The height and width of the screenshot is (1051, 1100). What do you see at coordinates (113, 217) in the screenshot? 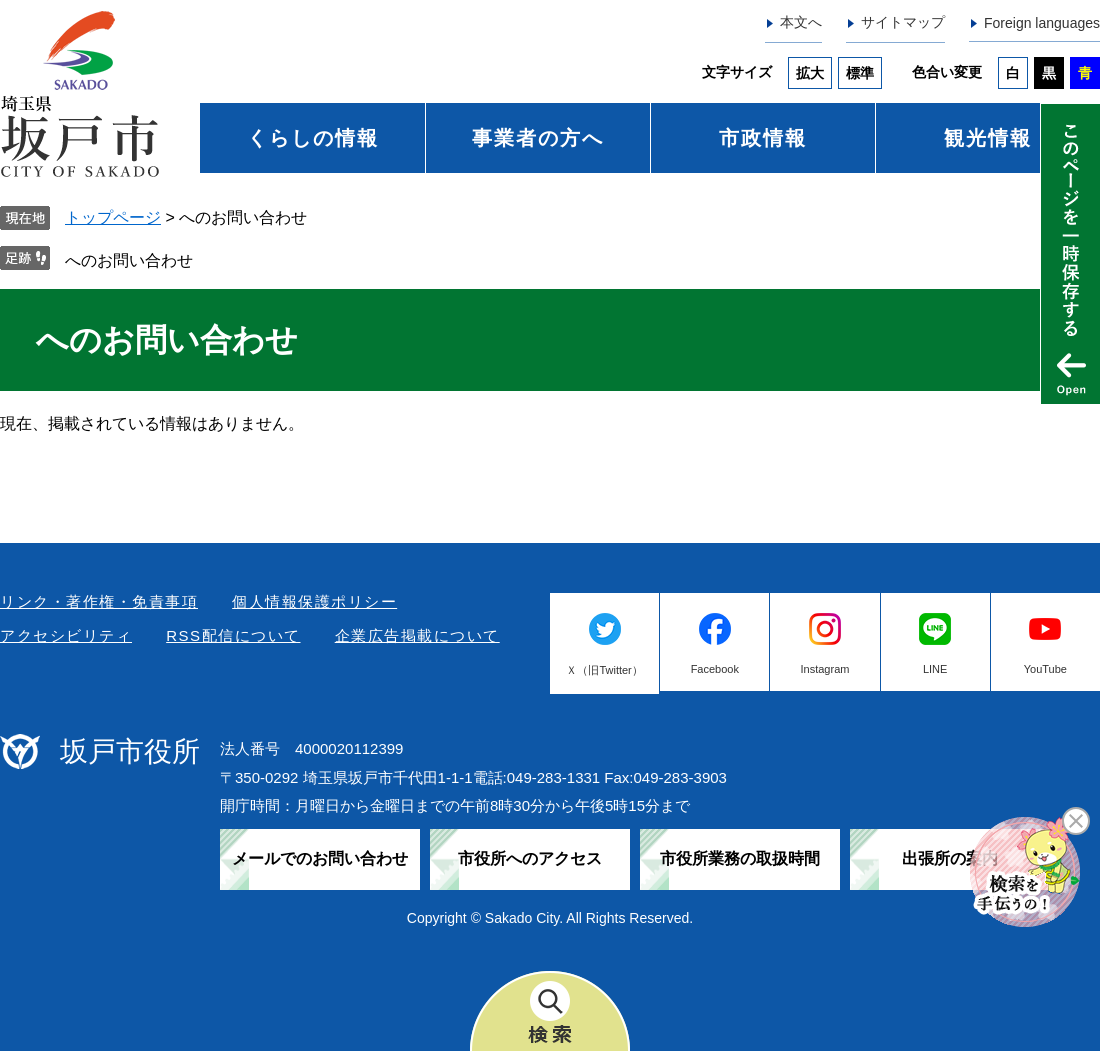
I see `トップページ` at bounding box center [113, 217].